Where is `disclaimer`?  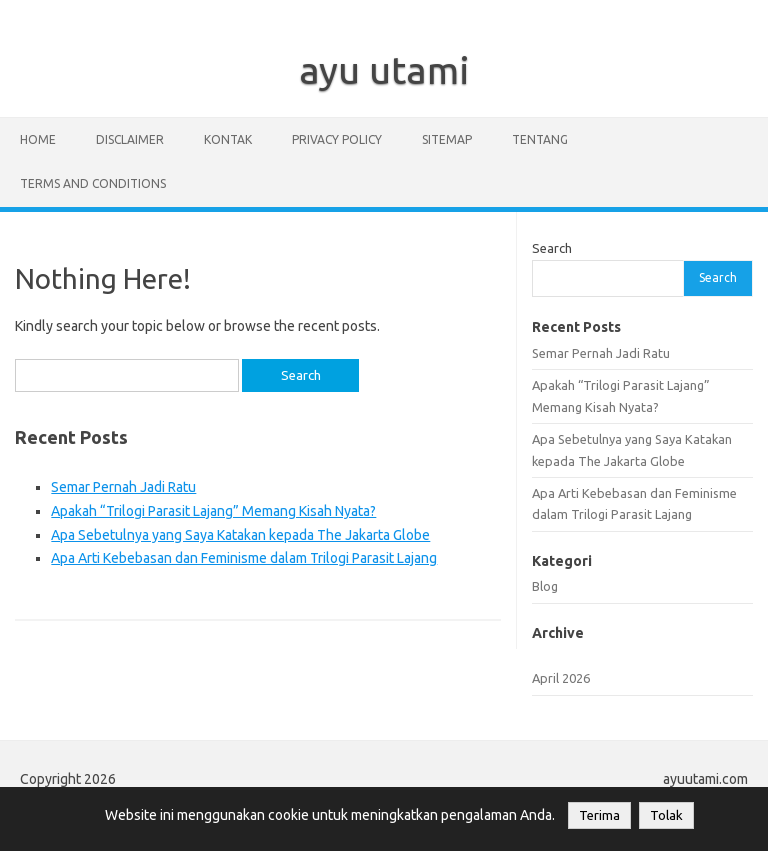
disclaimer is located at coordinates (130, 139).